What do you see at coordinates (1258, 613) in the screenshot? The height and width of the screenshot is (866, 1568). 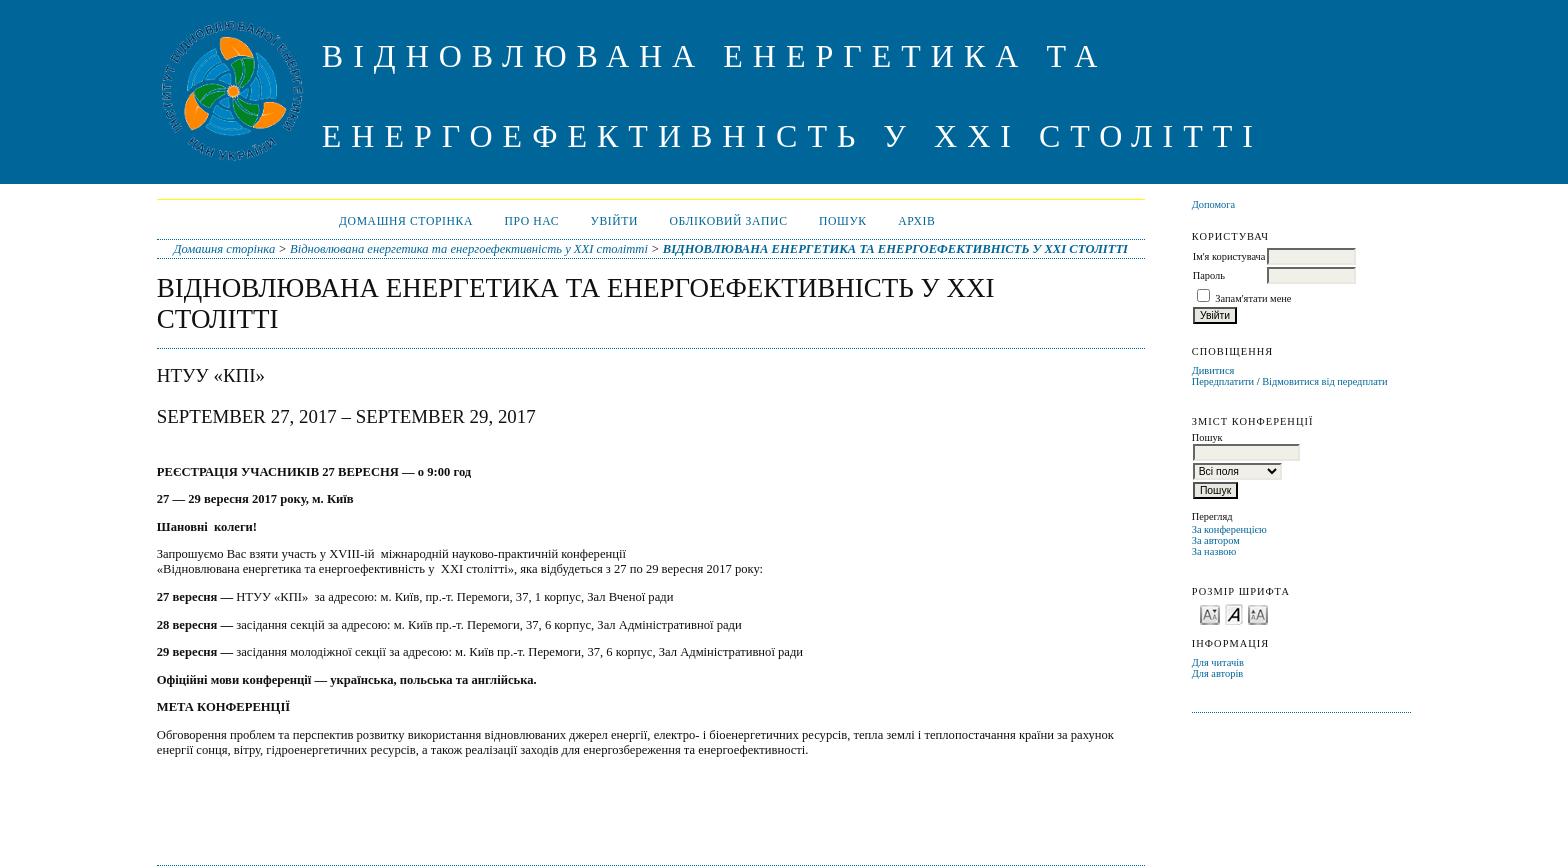 I see `Make font size larger` at bounding box center [1258, 613].